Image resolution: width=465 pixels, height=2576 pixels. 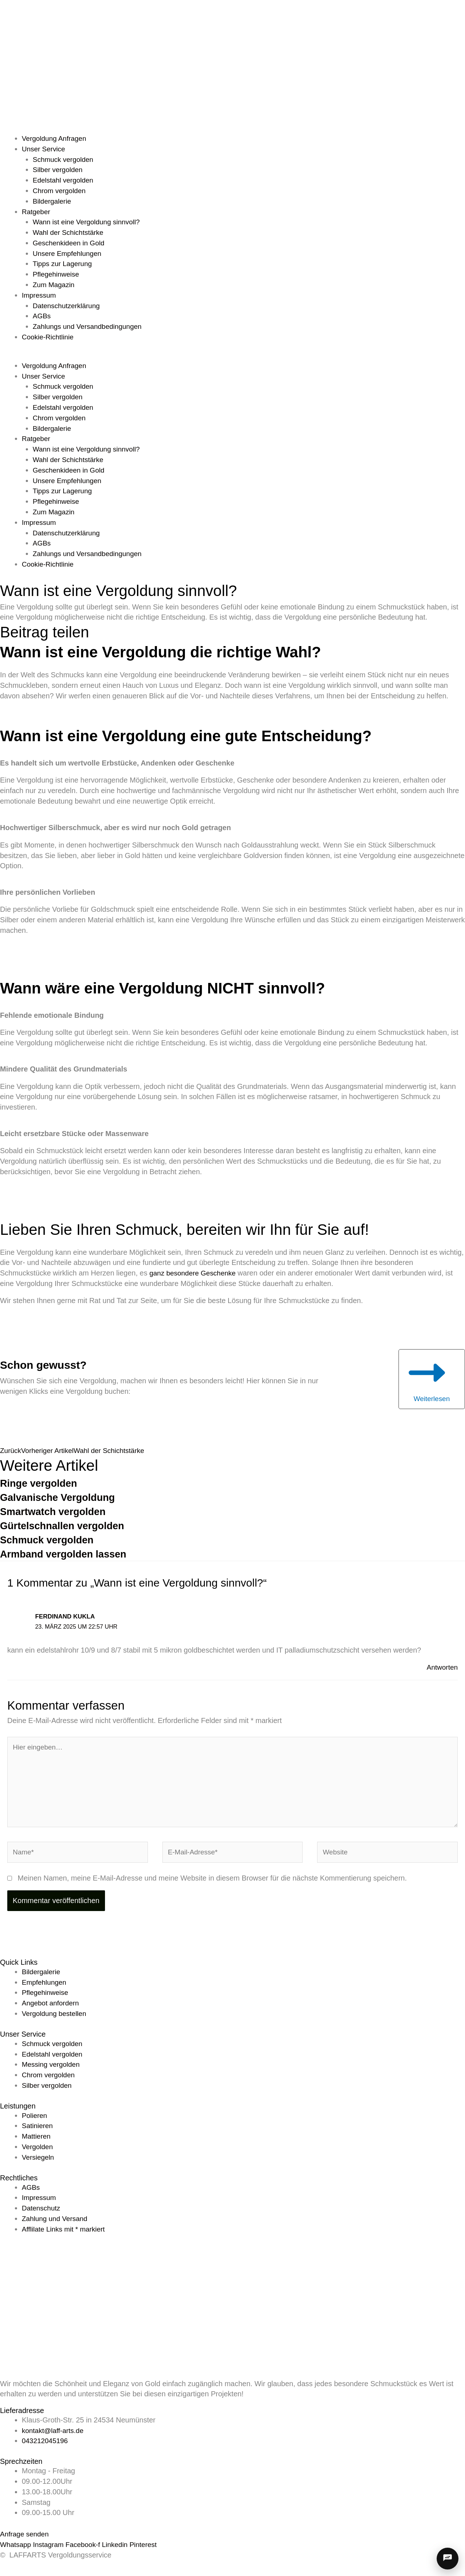 I want to click on Gürtelschnallen vergolden, so click(x=68, y=1529).